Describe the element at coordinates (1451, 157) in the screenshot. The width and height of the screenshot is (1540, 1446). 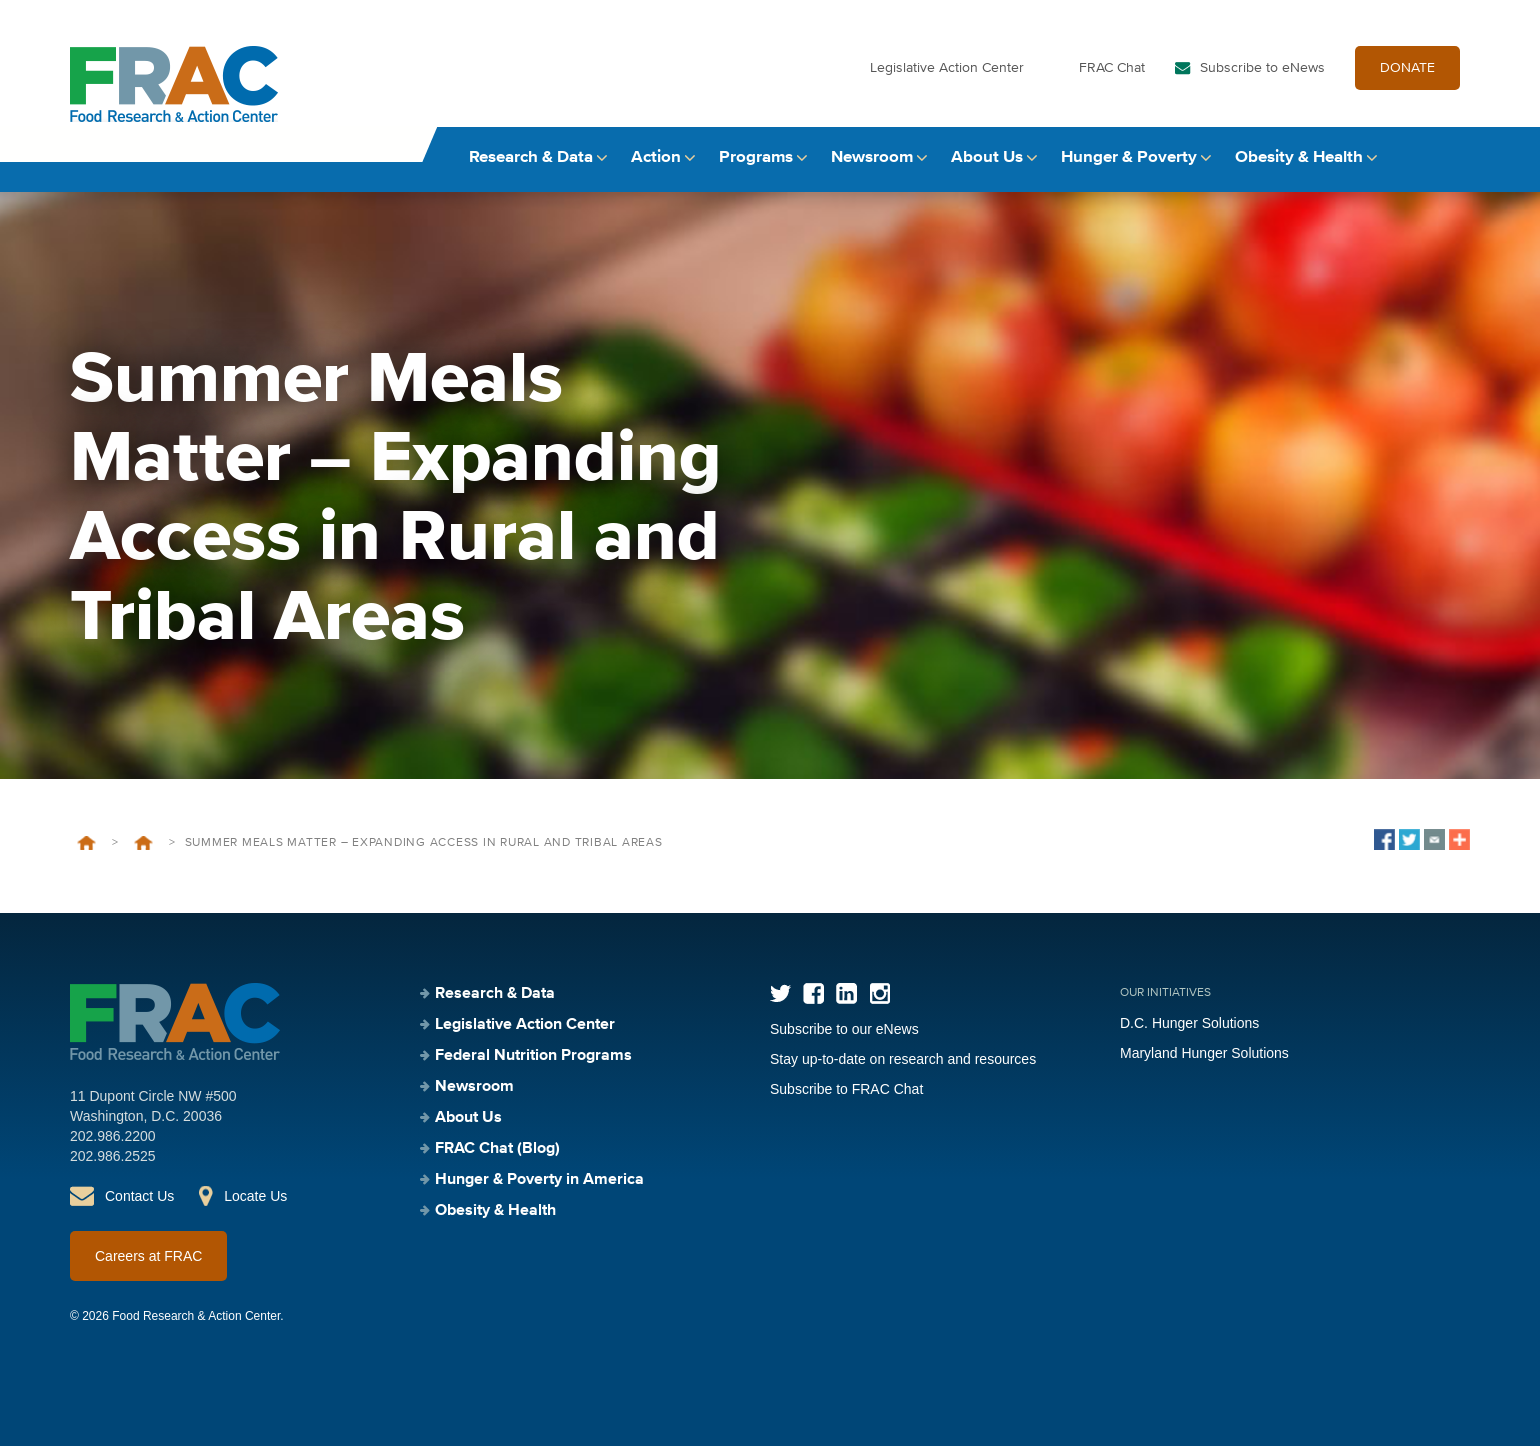
I see `Search` at that location.